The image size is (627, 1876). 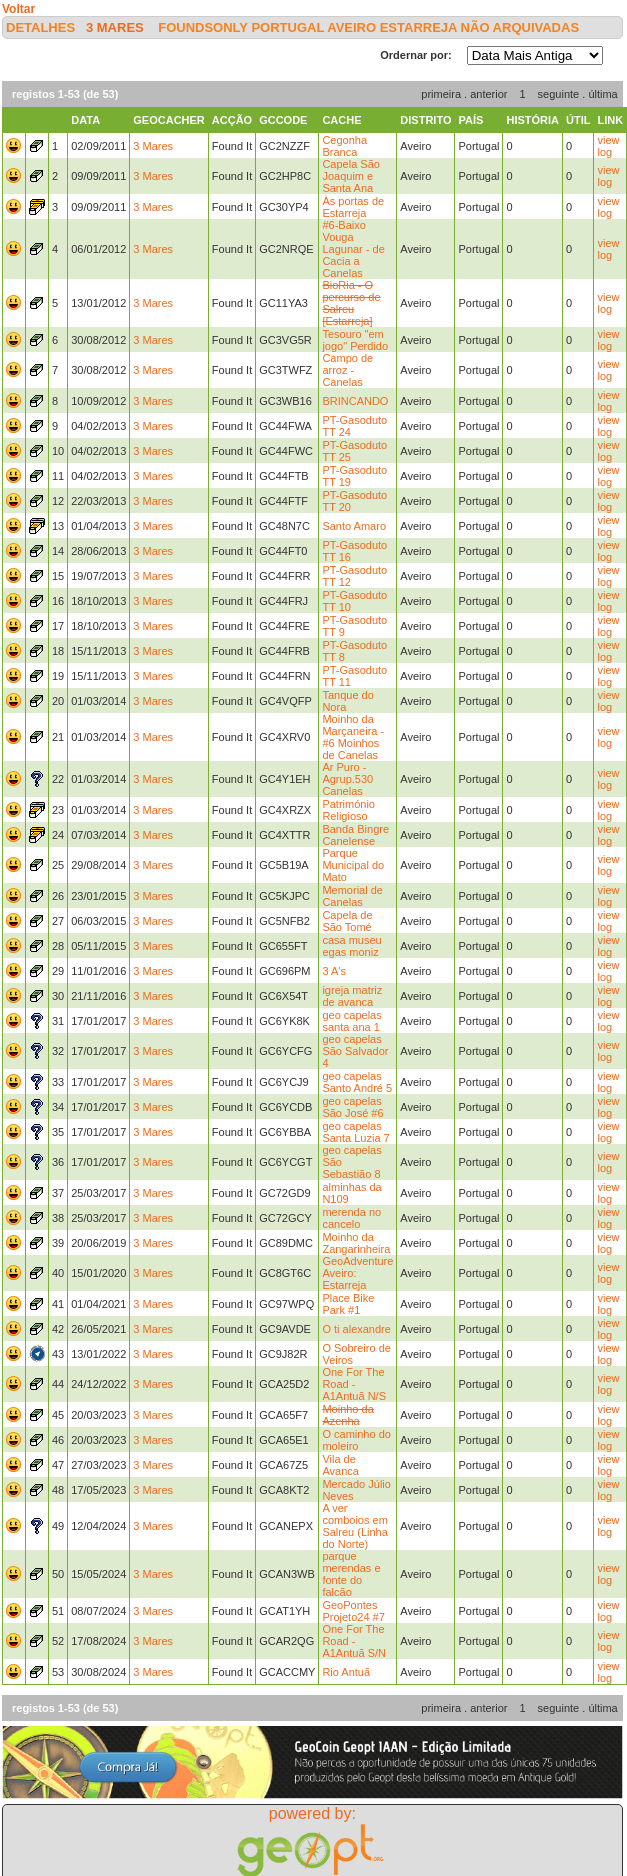 I want to click on Património Religioso, so click(x=348, y=810).